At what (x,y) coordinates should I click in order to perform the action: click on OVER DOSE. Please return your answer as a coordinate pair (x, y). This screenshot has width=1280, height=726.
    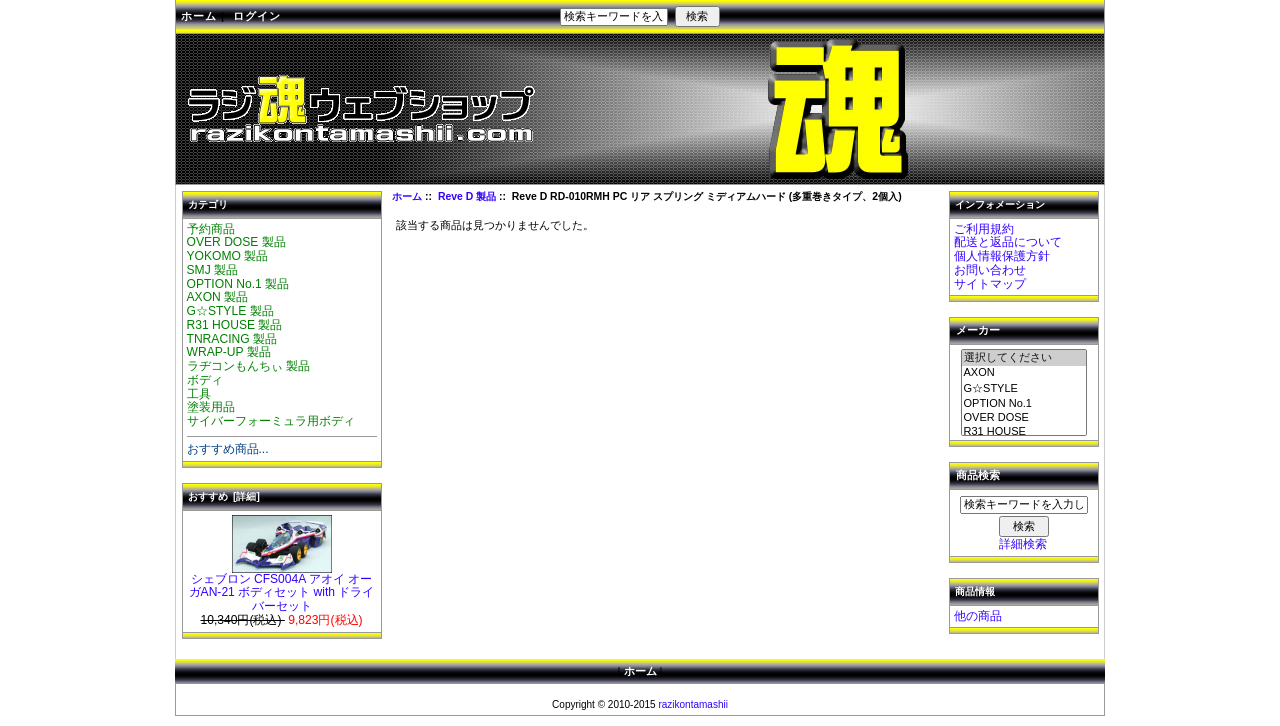
    Looking at the image, I should click on (1024, 418).